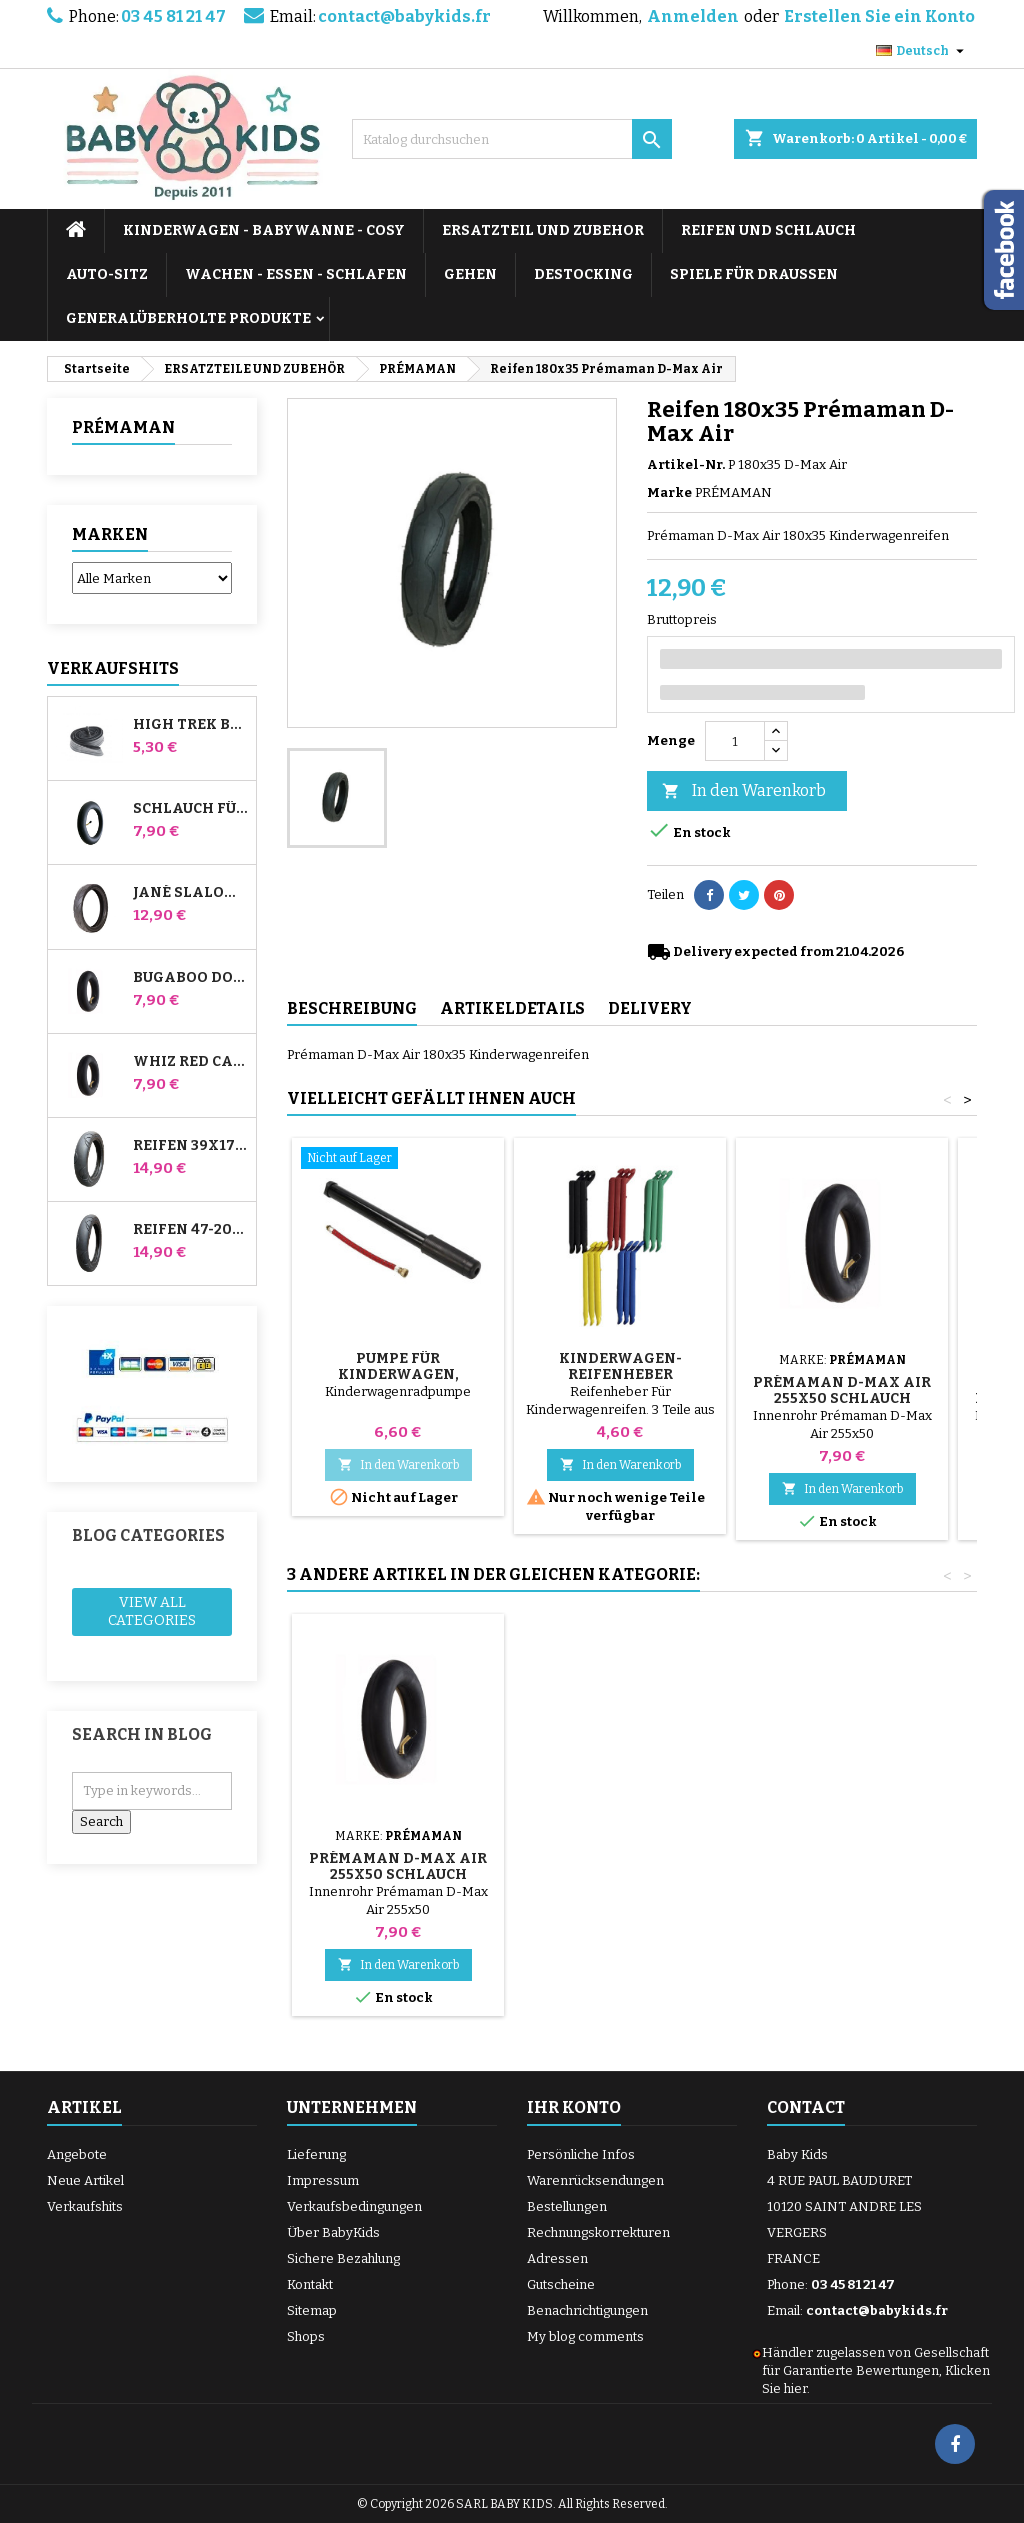 The width and height of the screenshot is (1024, 2523). Describe the element at coordinates (561, 2284) in the screenshot. I see `Gutscheine` at that location.